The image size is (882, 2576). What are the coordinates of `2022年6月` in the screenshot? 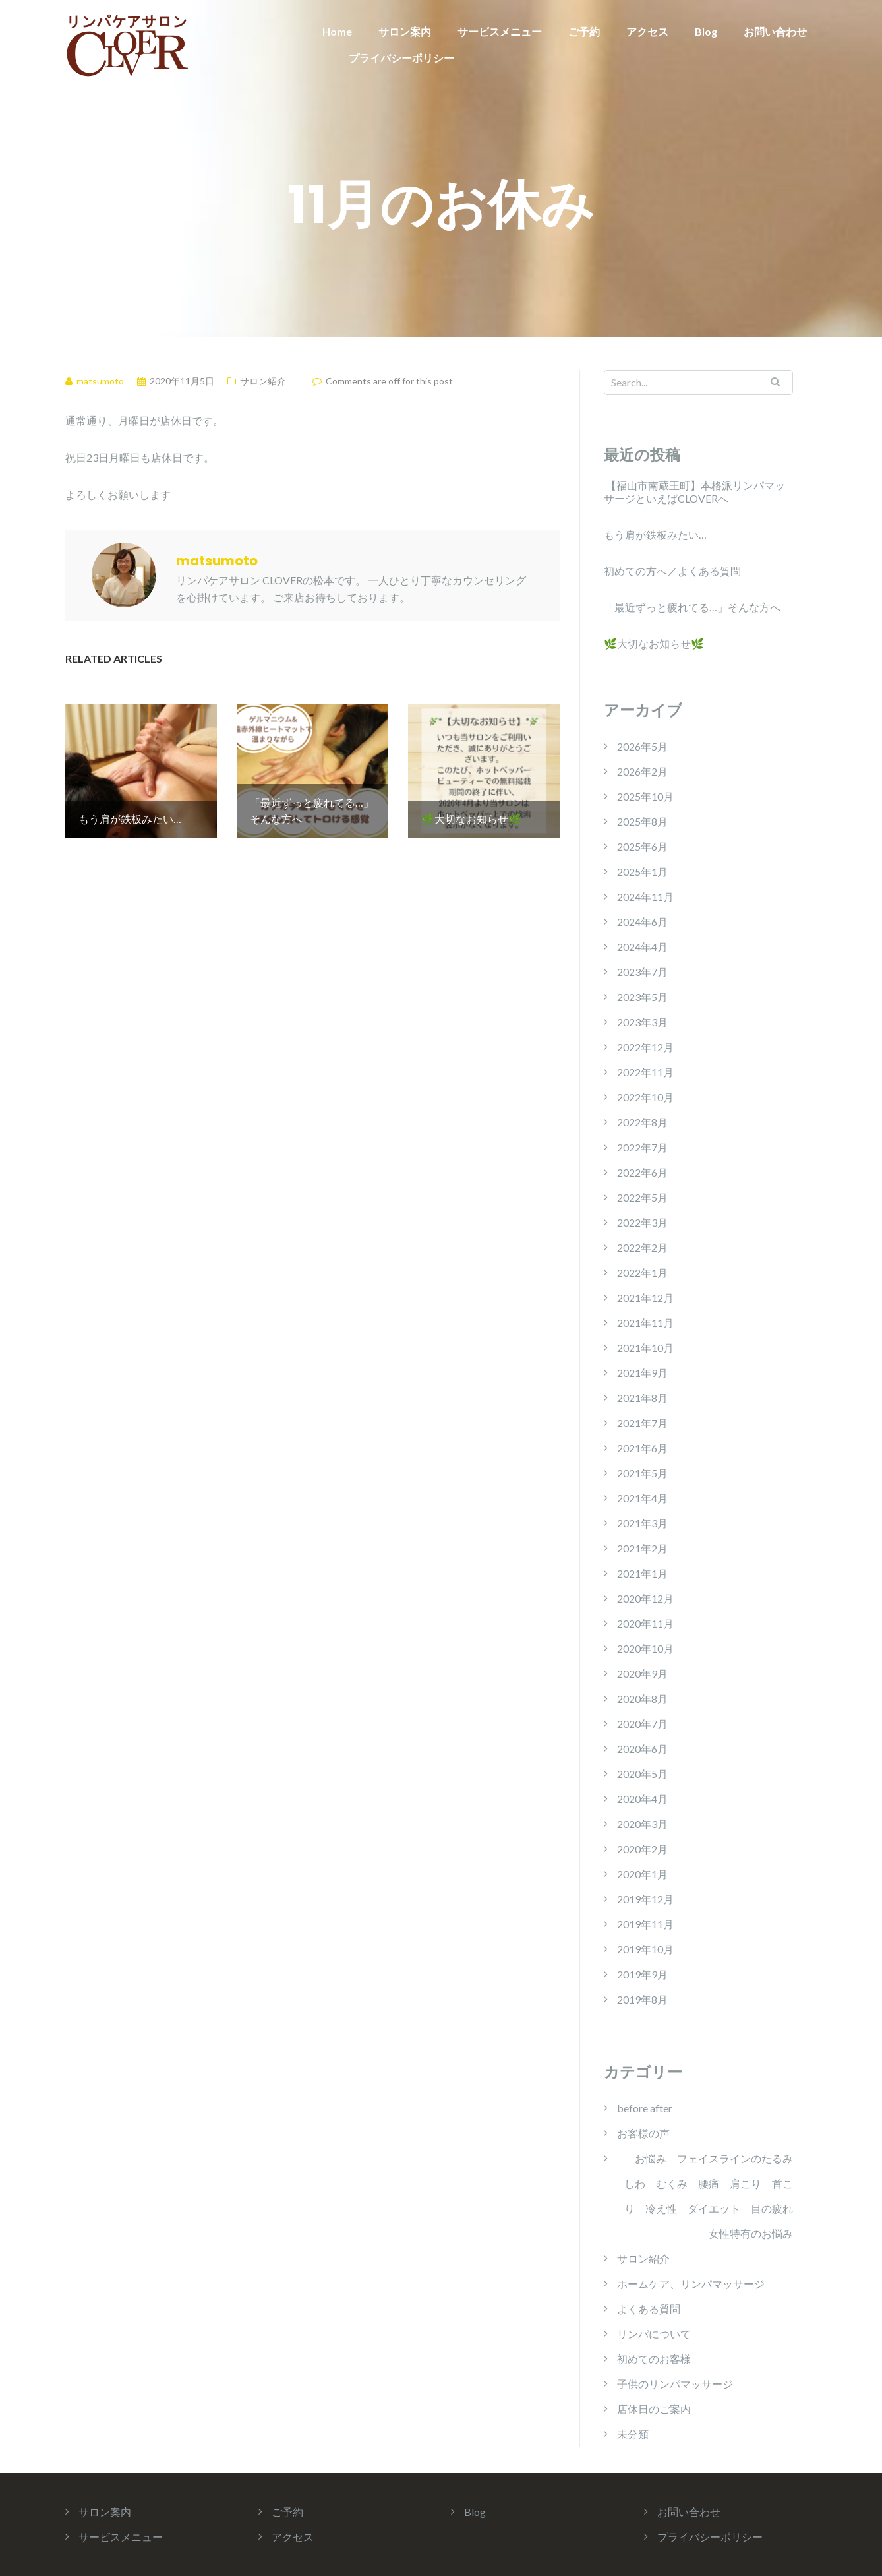 It's located at (642, 1172).